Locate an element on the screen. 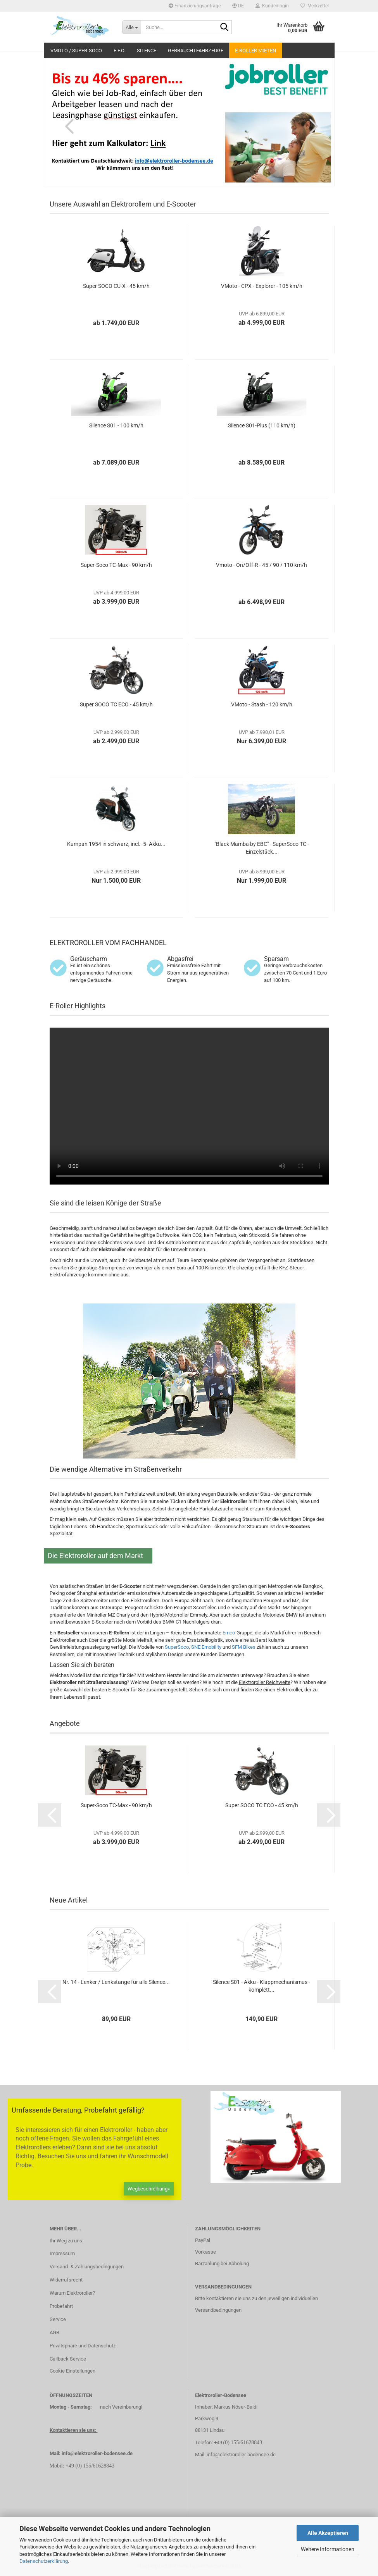  VMoto - Stash - 120 km/h is located at coordinates (261, 704).